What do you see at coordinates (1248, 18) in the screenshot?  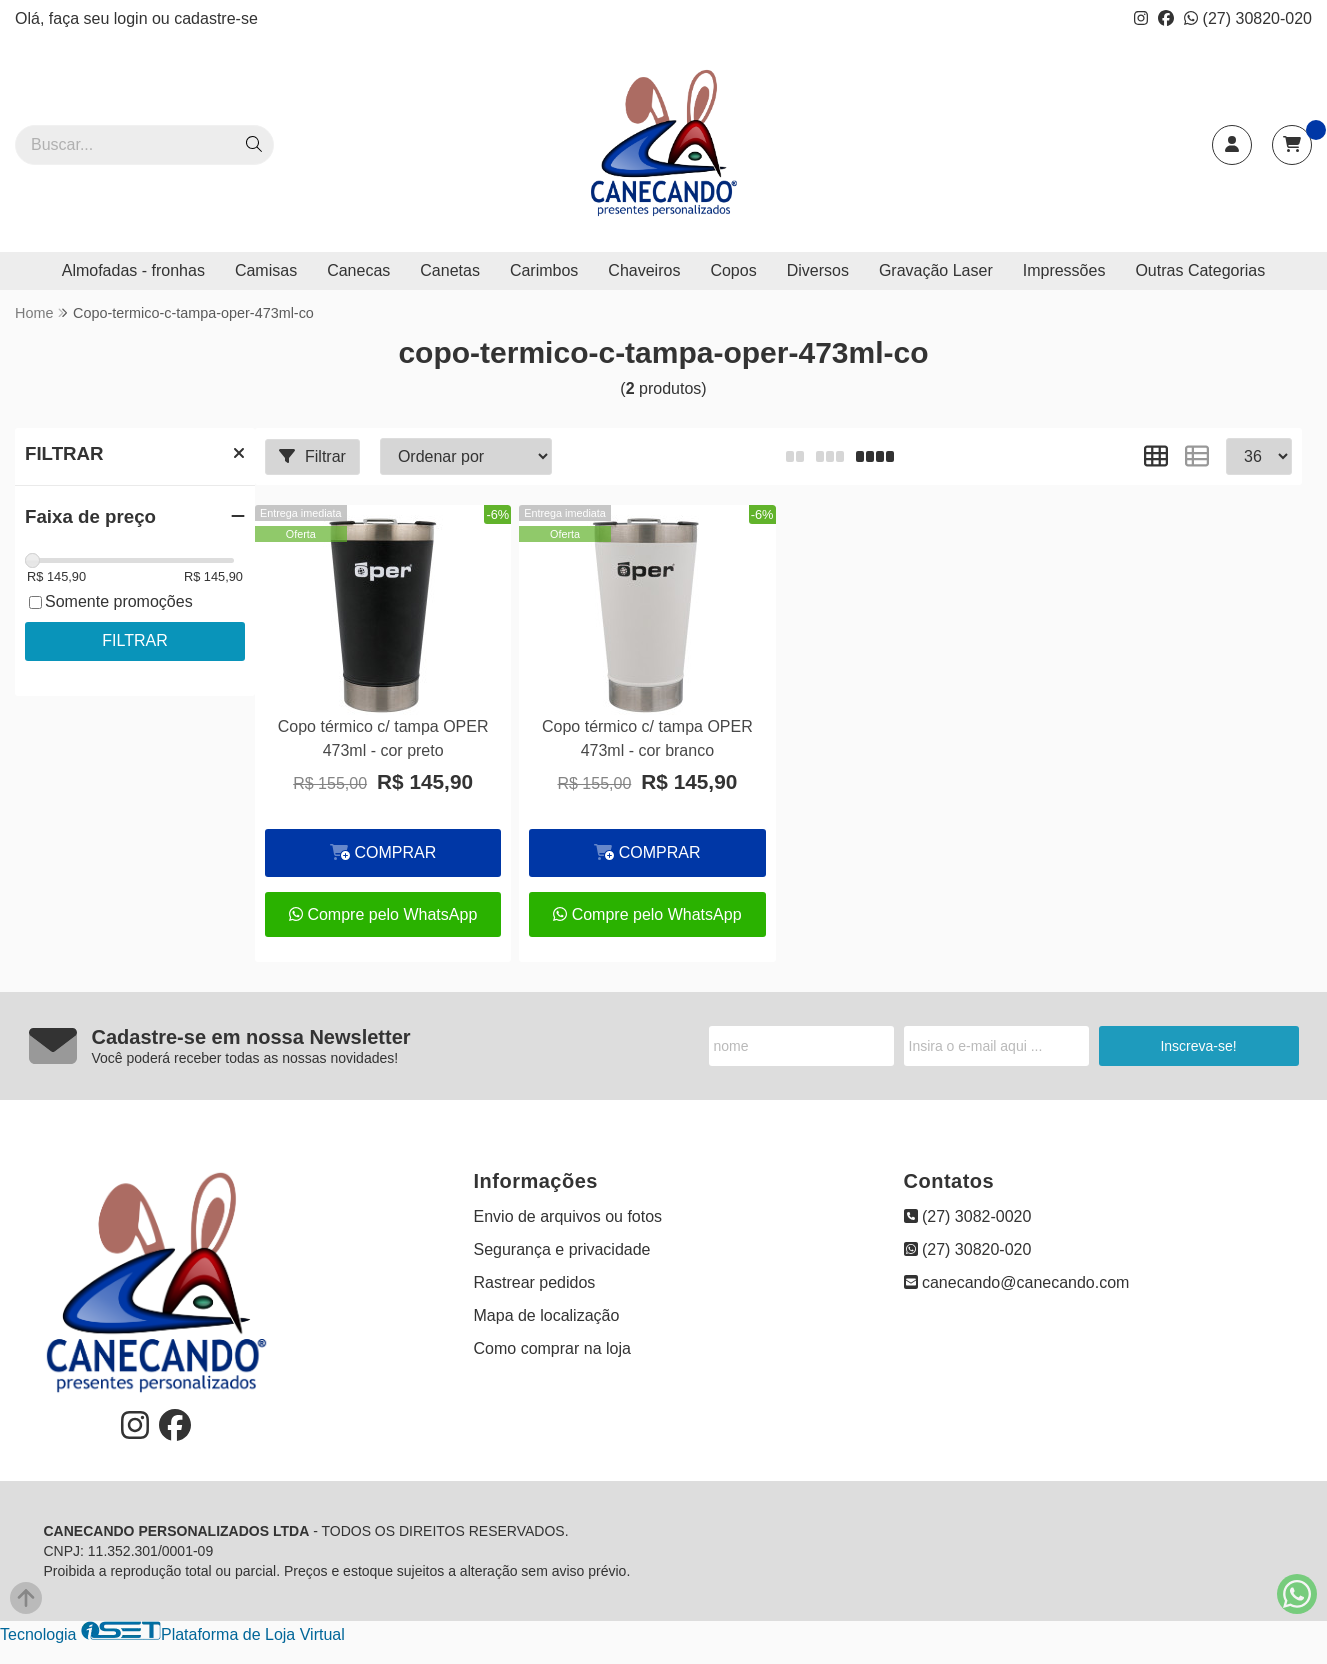 I see `(27) 30820-020` at bounding box center [1248, 18].